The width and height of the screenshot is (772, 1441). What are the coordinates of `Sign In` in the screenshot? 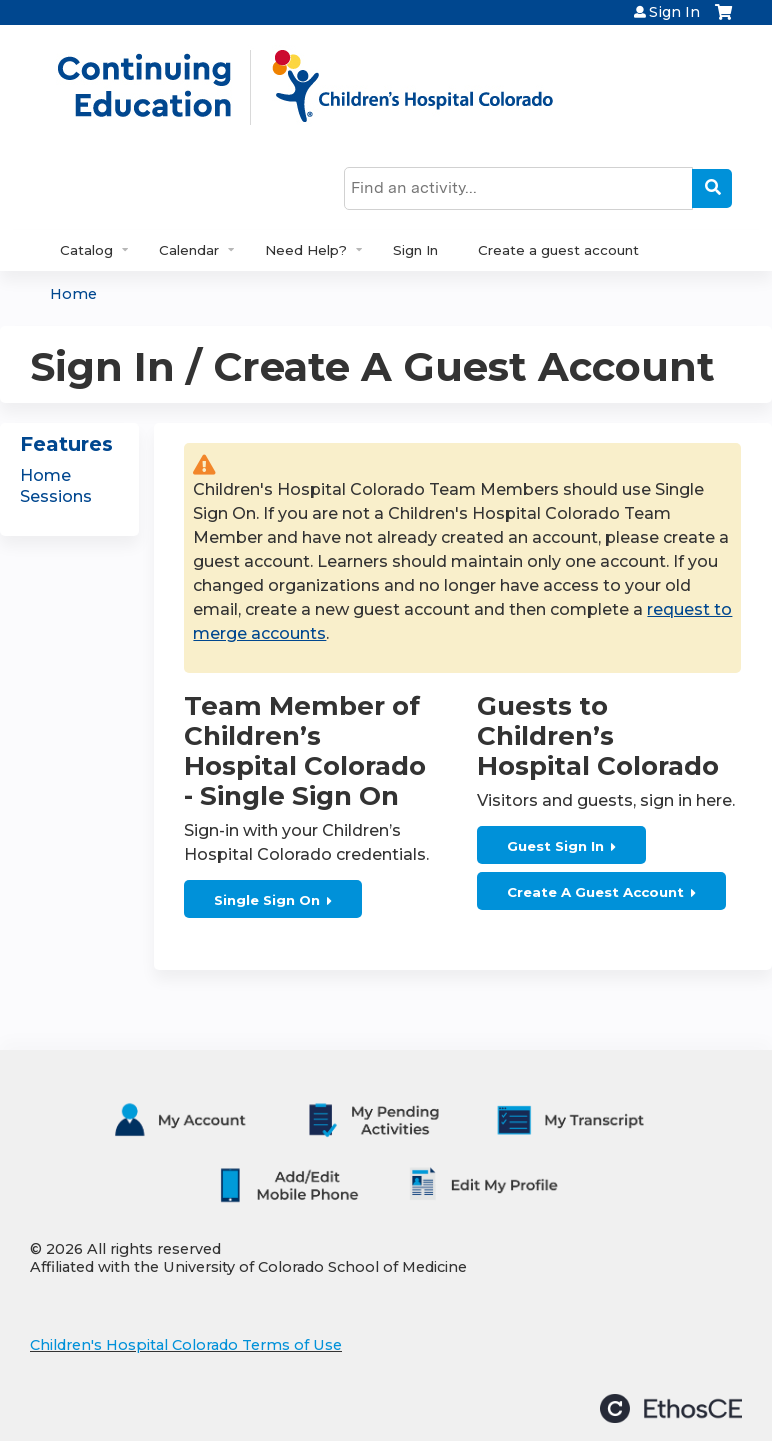 It's located at (674, 12).